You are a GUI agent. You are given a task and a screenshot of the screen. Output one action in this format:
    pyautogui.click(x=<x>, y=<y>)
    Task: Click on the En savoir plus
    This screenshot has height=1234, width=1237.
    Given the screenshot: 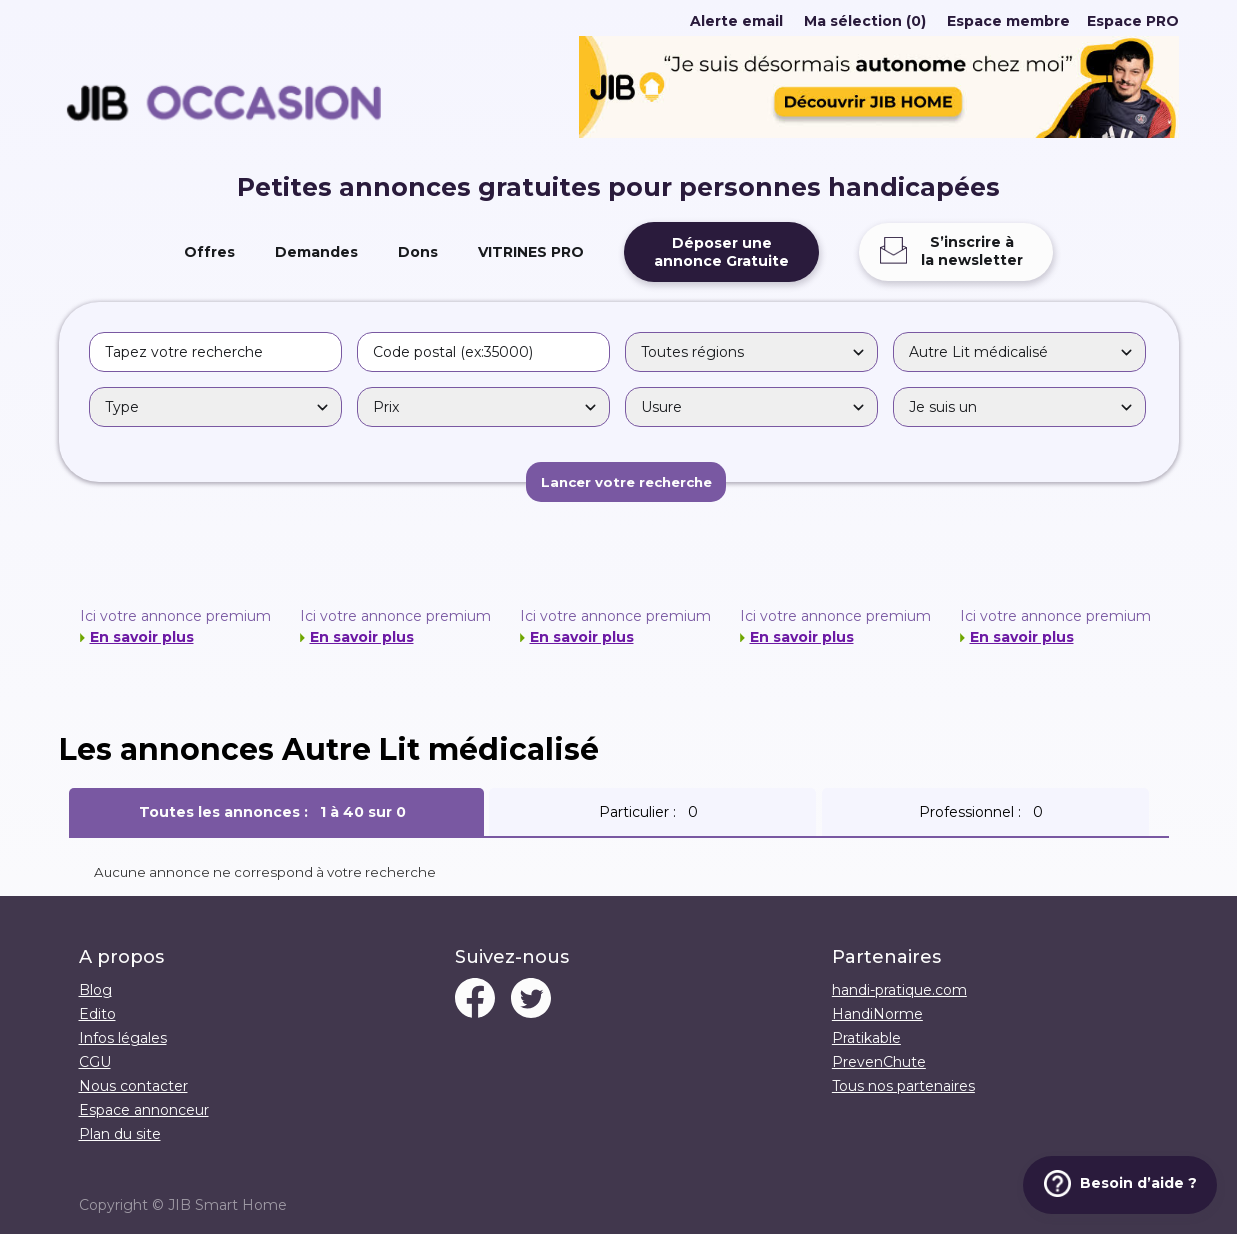 What is the action you would take?
    pyautogui.click(x=142, y=637)
    